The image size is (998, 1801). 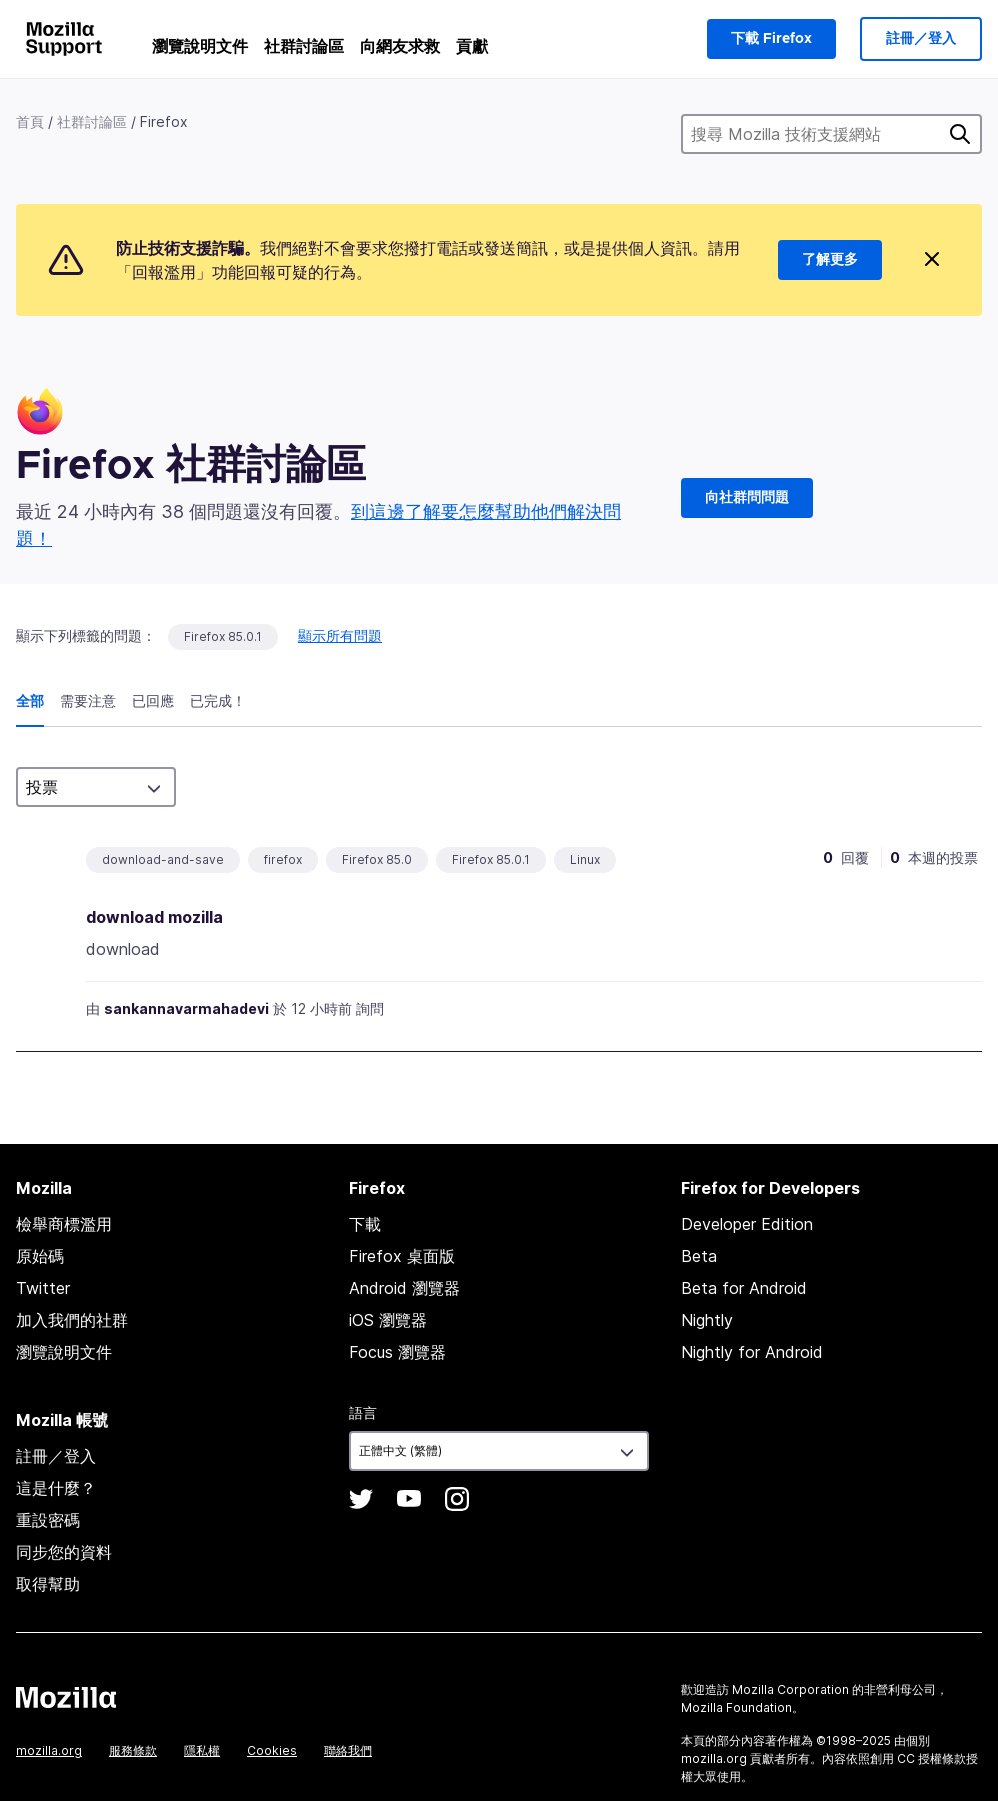 What do you see at coordinates (400, 46) in the screenshot?
I see `向網友求救` at bounding box center [400, 46].